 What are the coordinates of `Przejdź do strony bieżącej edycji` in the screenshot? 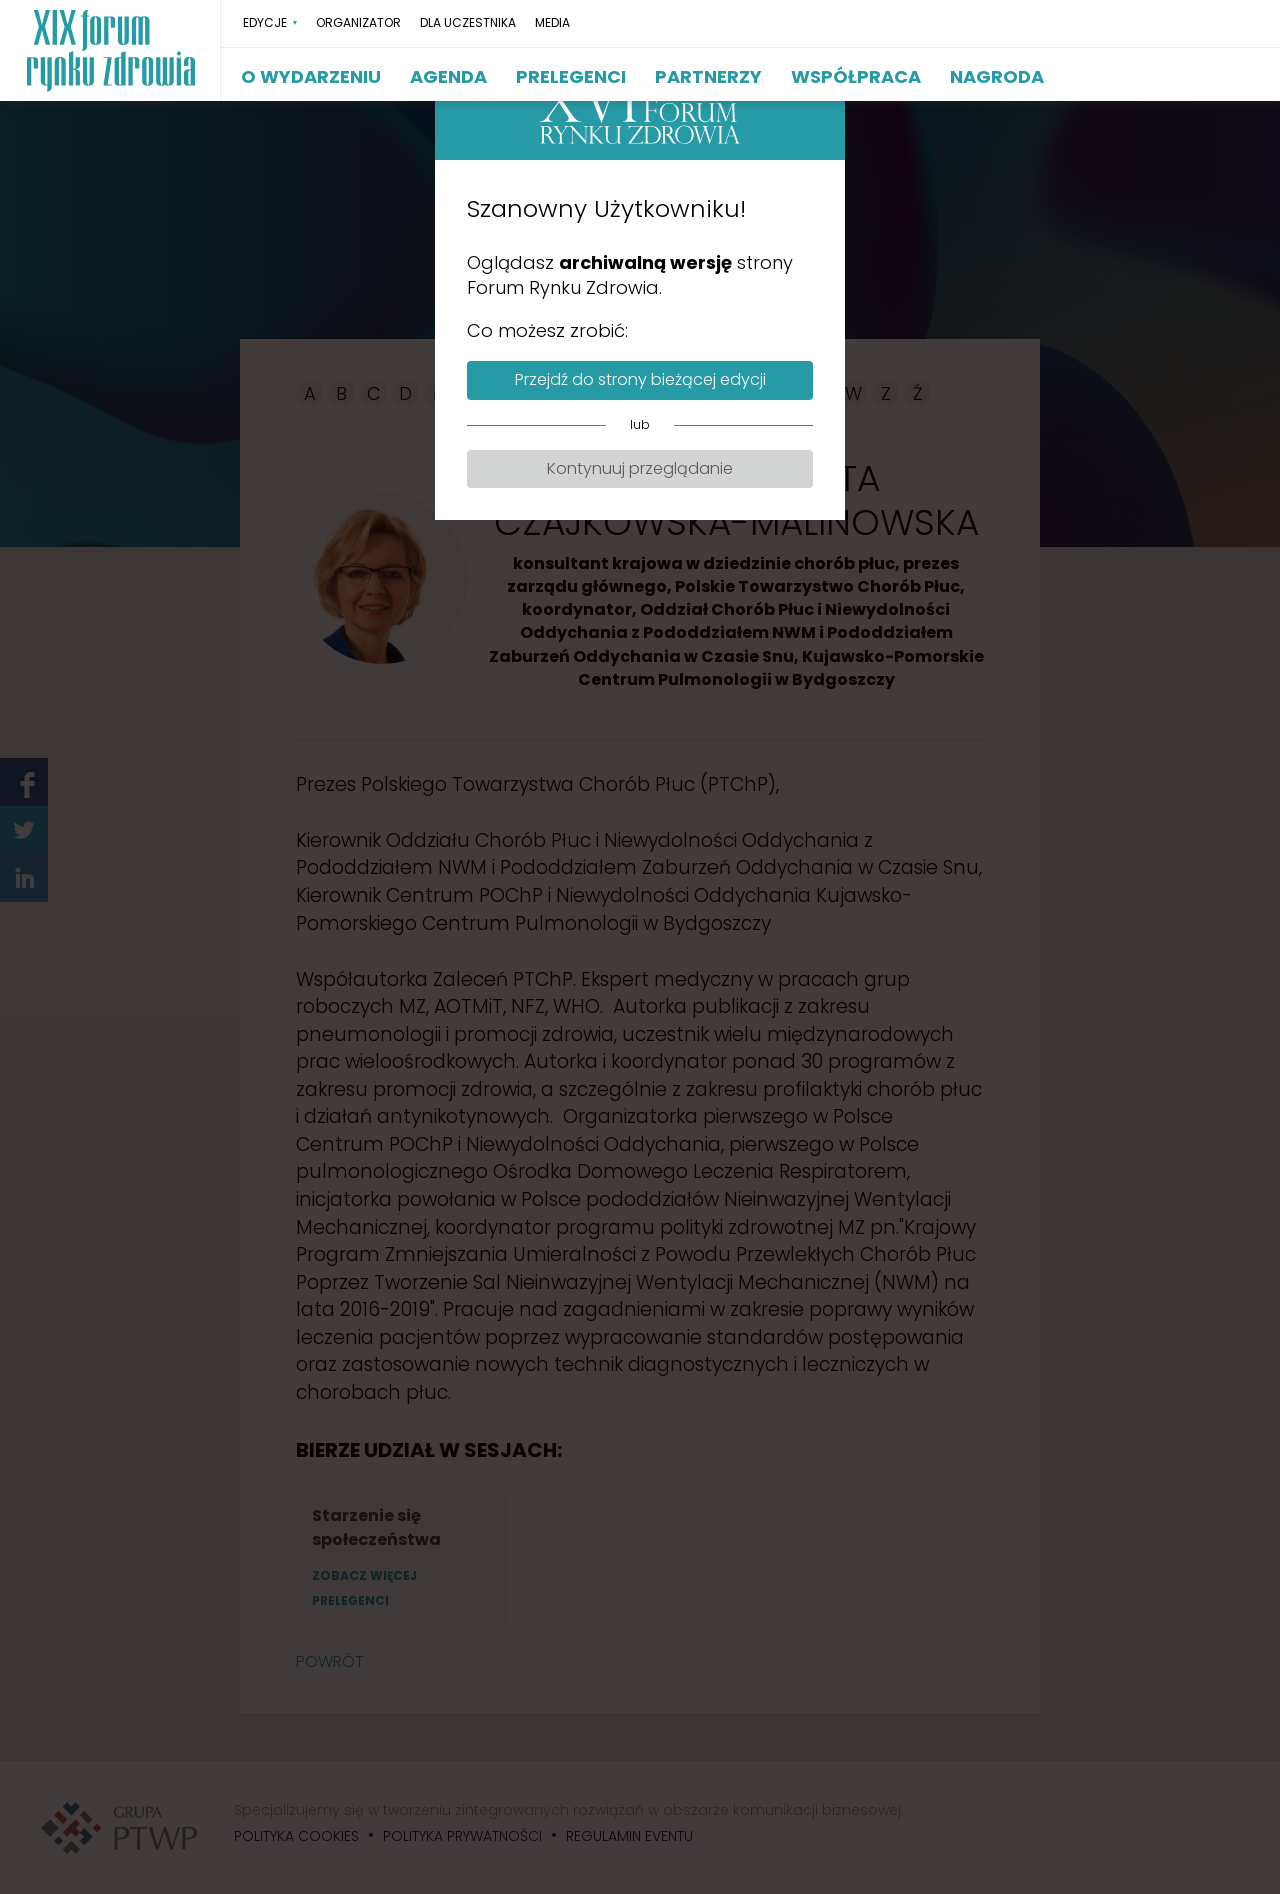 It's located at (640, 379).